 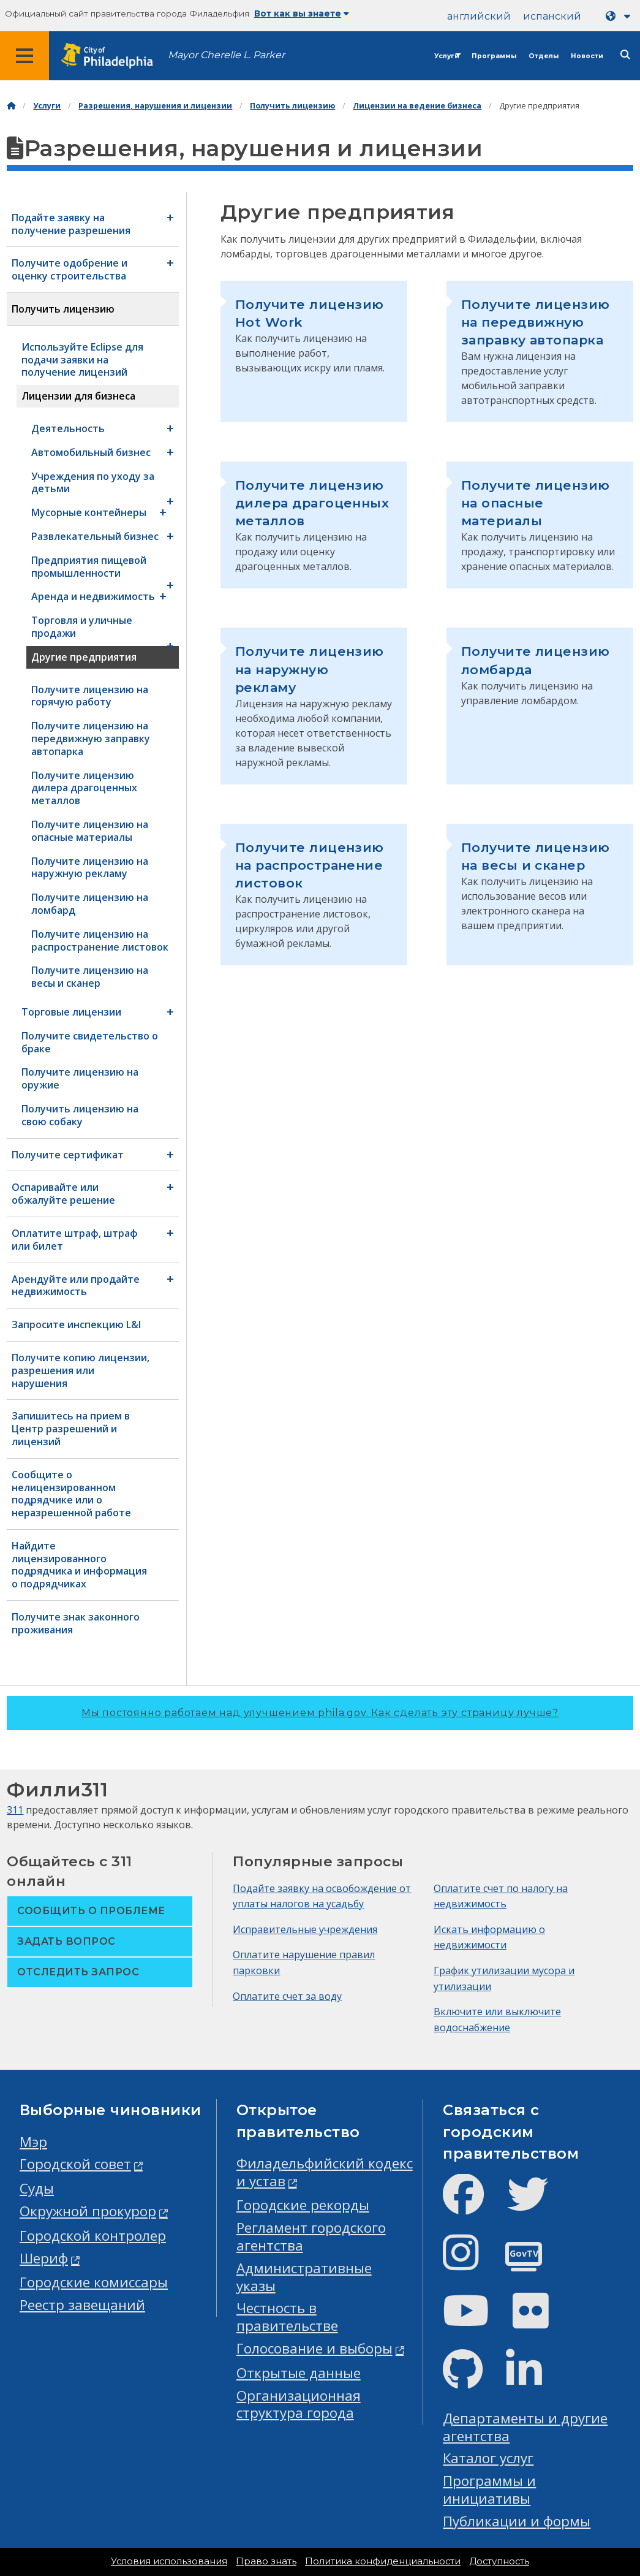 I want to click on Департаменты и другие агентства, so click(x=525, y=2427).